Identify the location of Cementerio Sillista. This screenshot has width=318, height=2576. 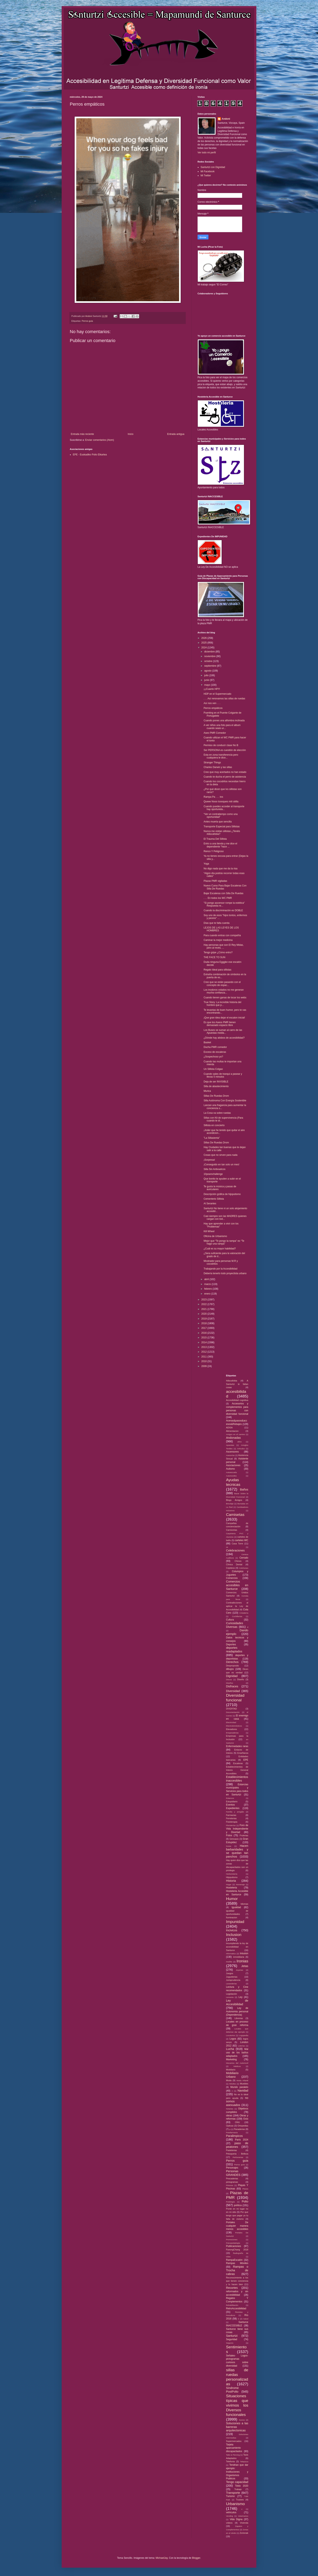
(214, 1198).